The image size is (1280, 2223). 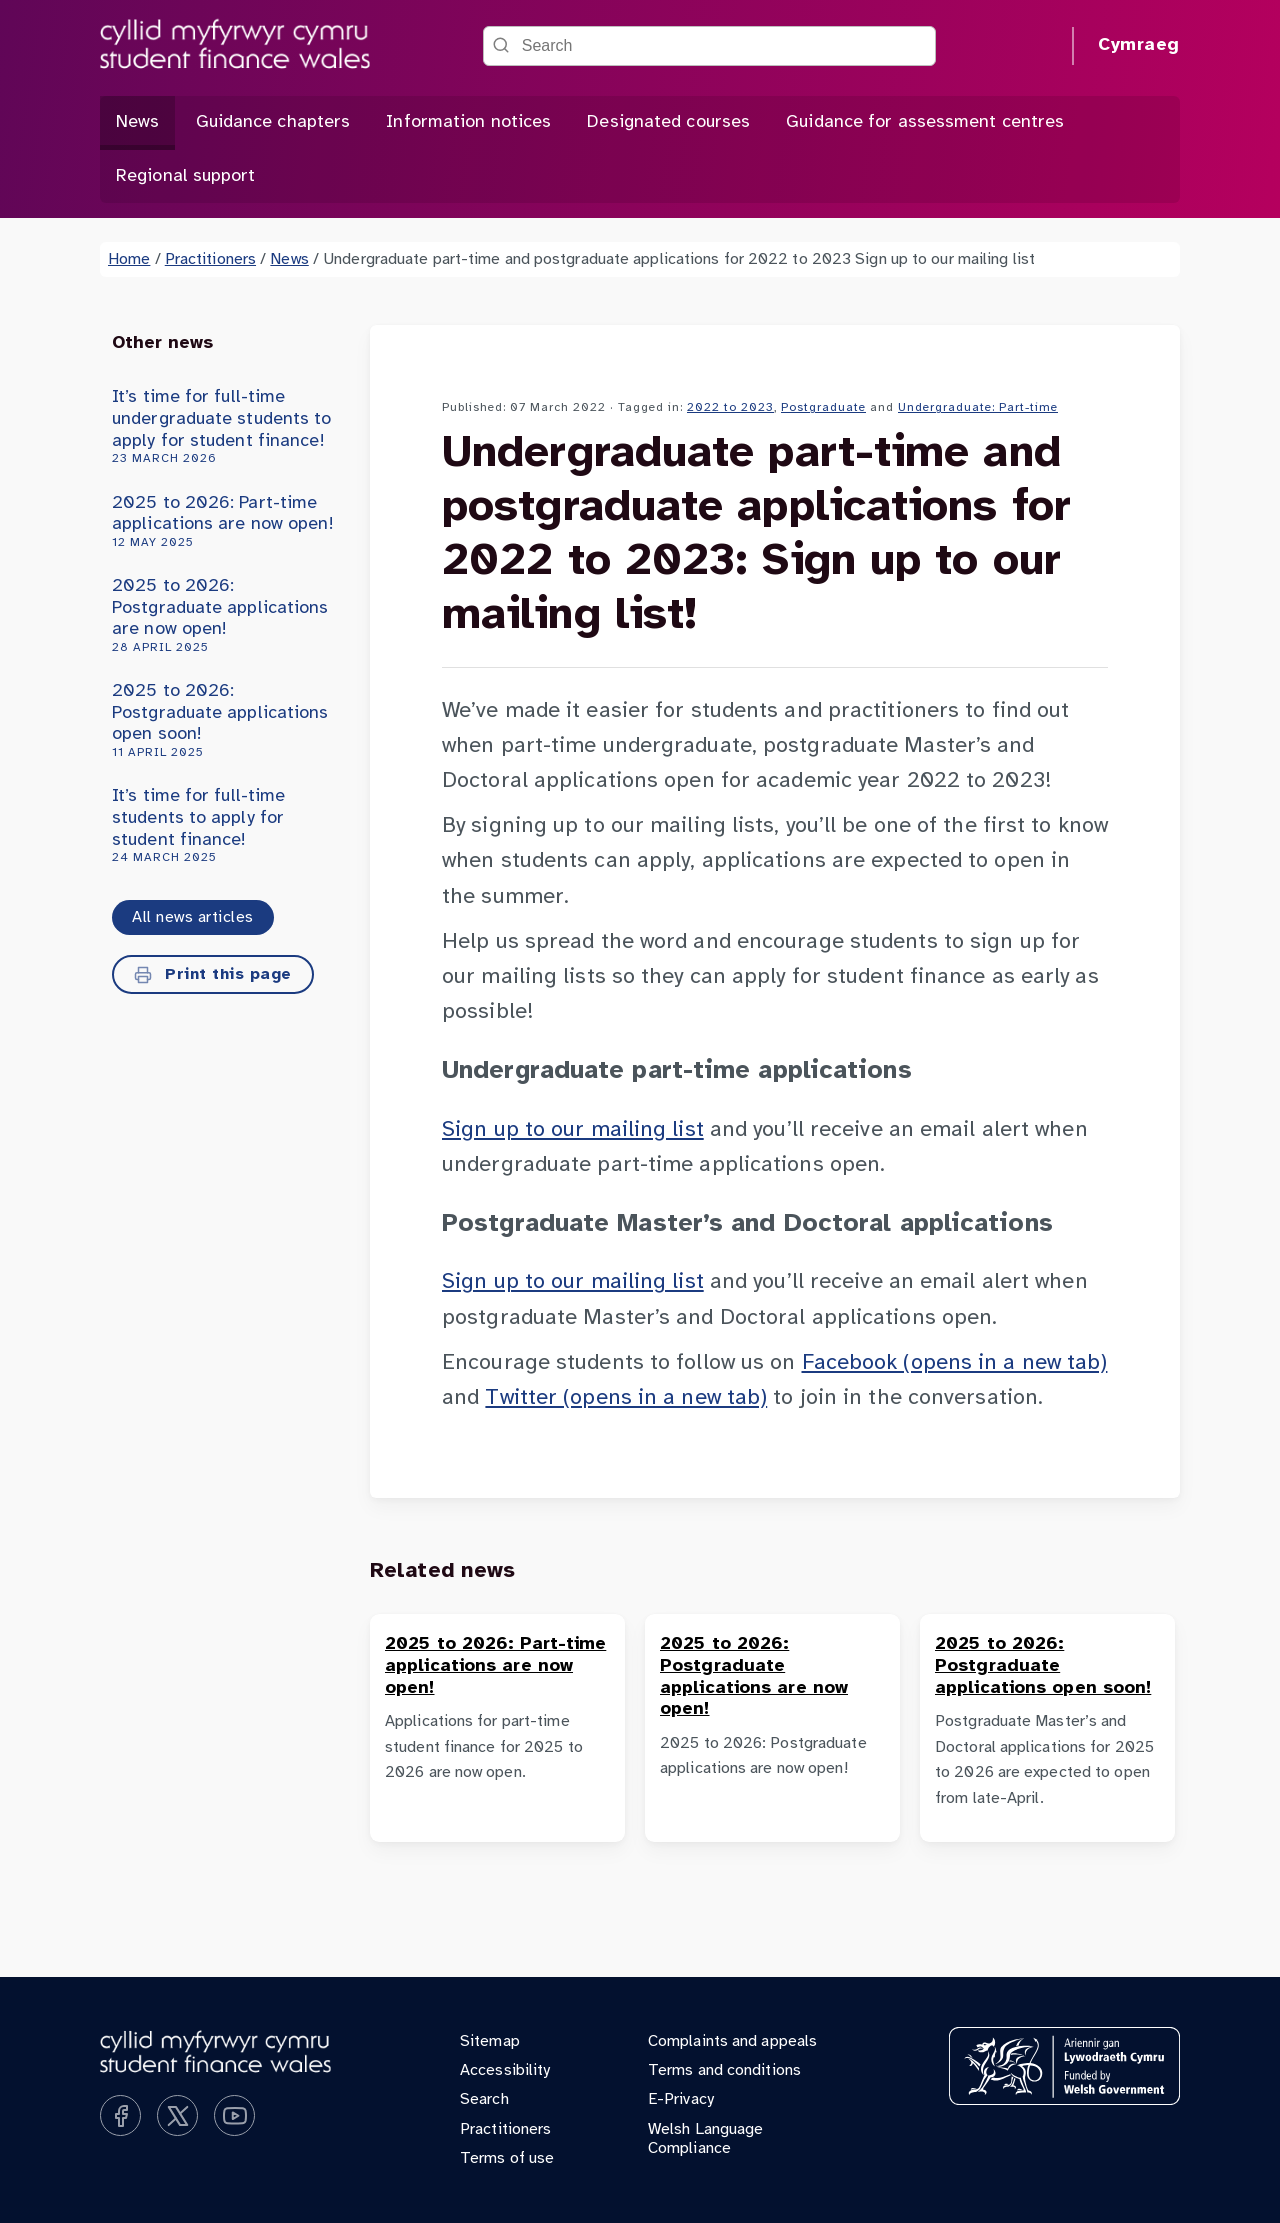 What do you see at coordinates (223, 616) in the screenshot?
I see `2025 to 2026: Postgraduate applications are now open!` at bounding box center [223, 616].